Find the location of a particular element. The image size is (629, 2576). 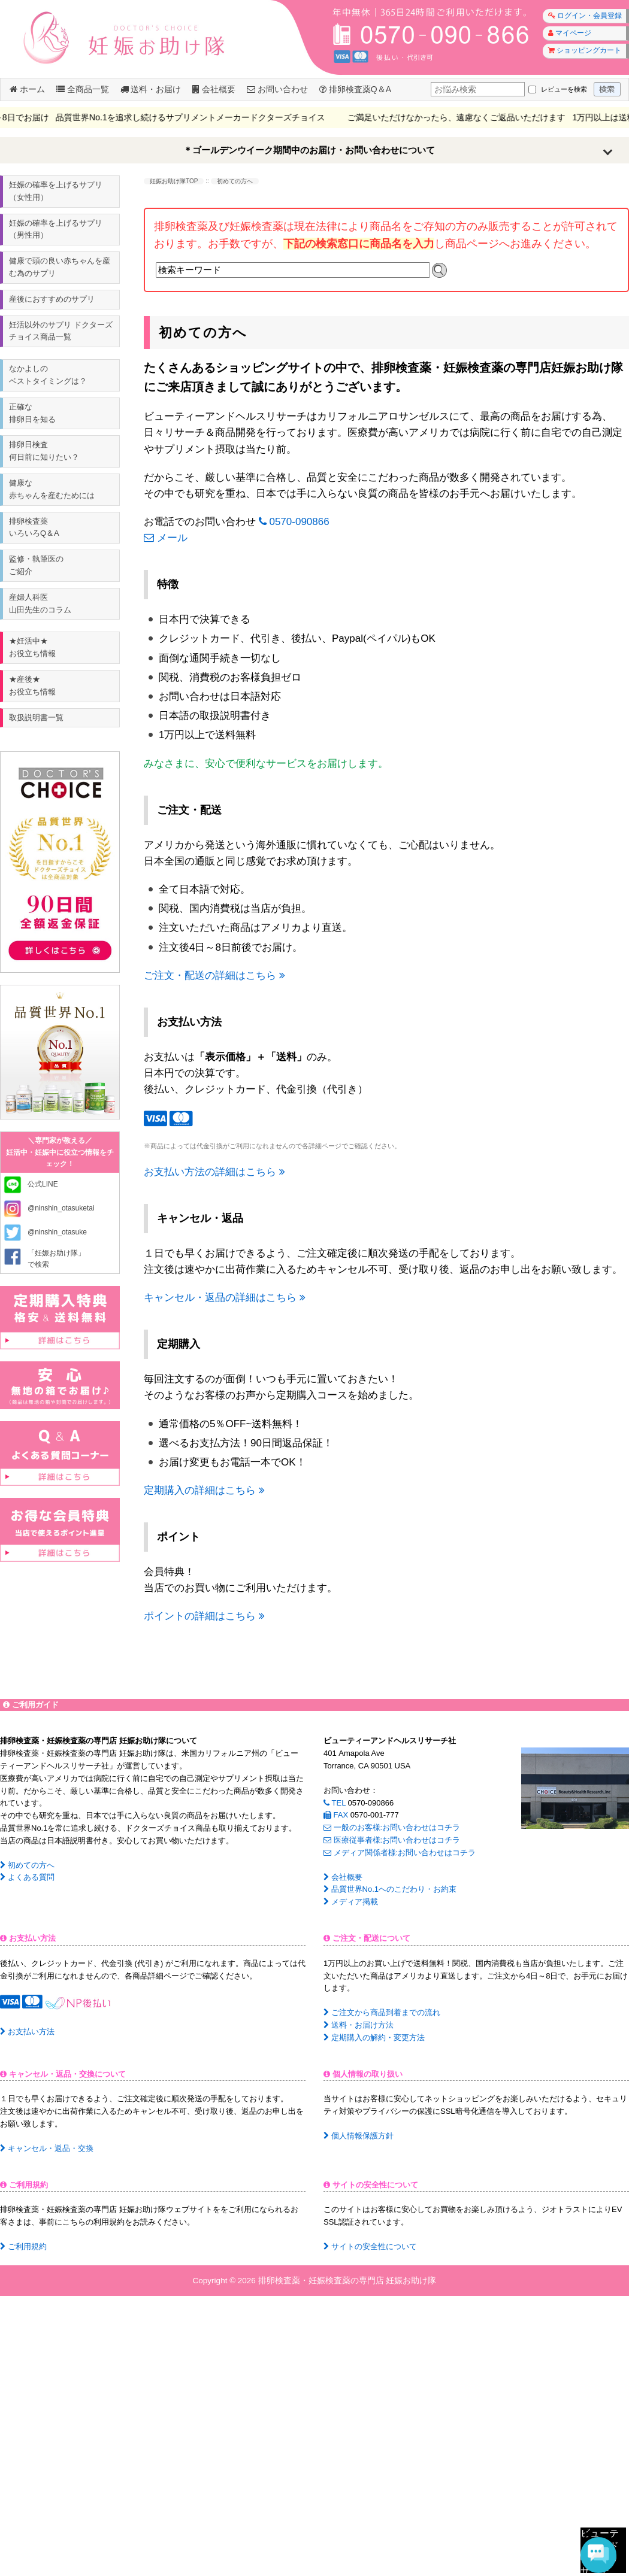

品質世界No.1へのこだわり・お約束 is located at coordinates (389, 1889).